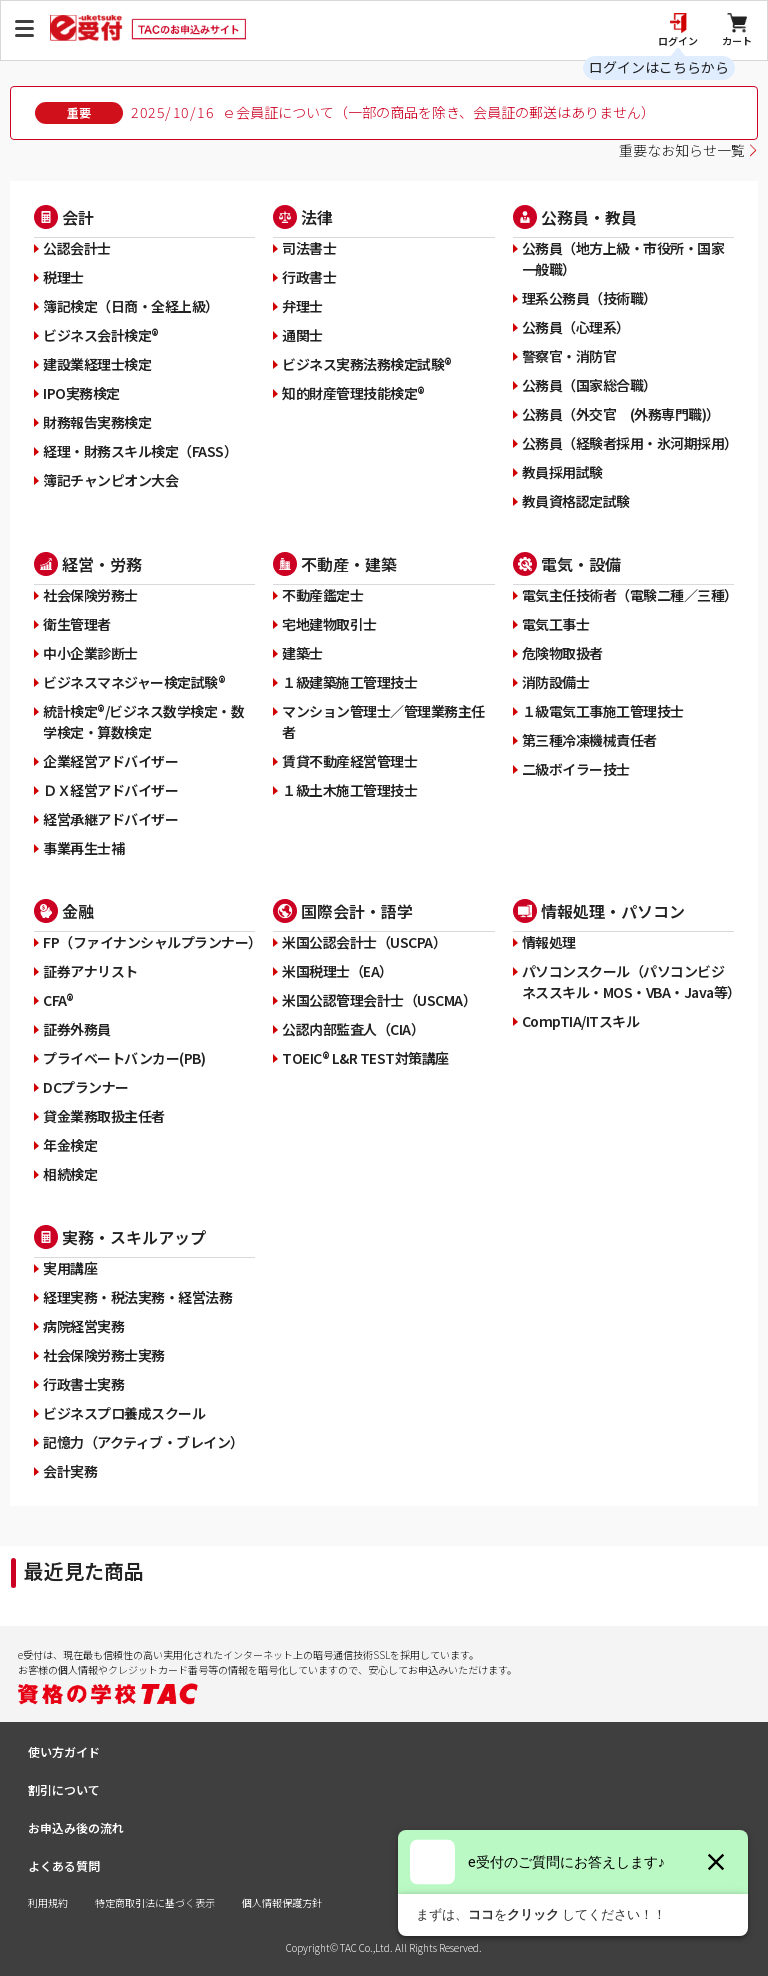 The width and height of the screenshot is (768, 1976). Describe the element at coordinates (337, 971) in the screenshot. I see `米国税理士（EA）` at that location.